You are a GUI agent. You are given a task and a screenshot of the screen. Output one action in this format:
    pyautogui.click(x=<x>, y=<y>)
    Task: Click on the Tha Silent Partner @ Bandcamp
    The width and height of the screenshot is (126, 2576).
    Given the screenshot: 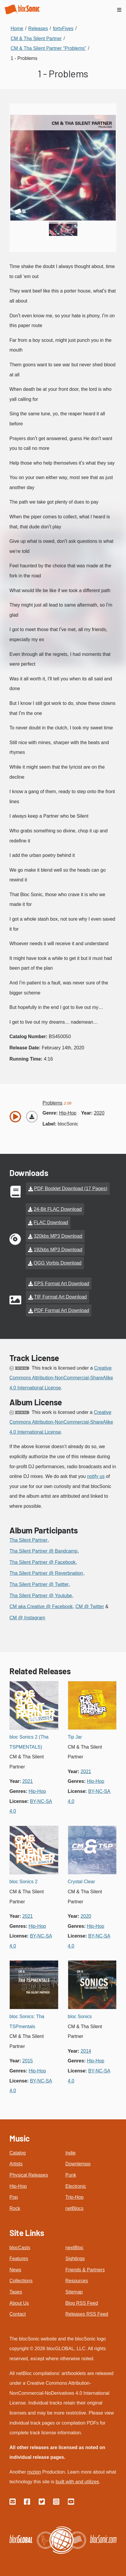 What is the action you would take?
    pyautogui.click(x=43, y=1551)
    